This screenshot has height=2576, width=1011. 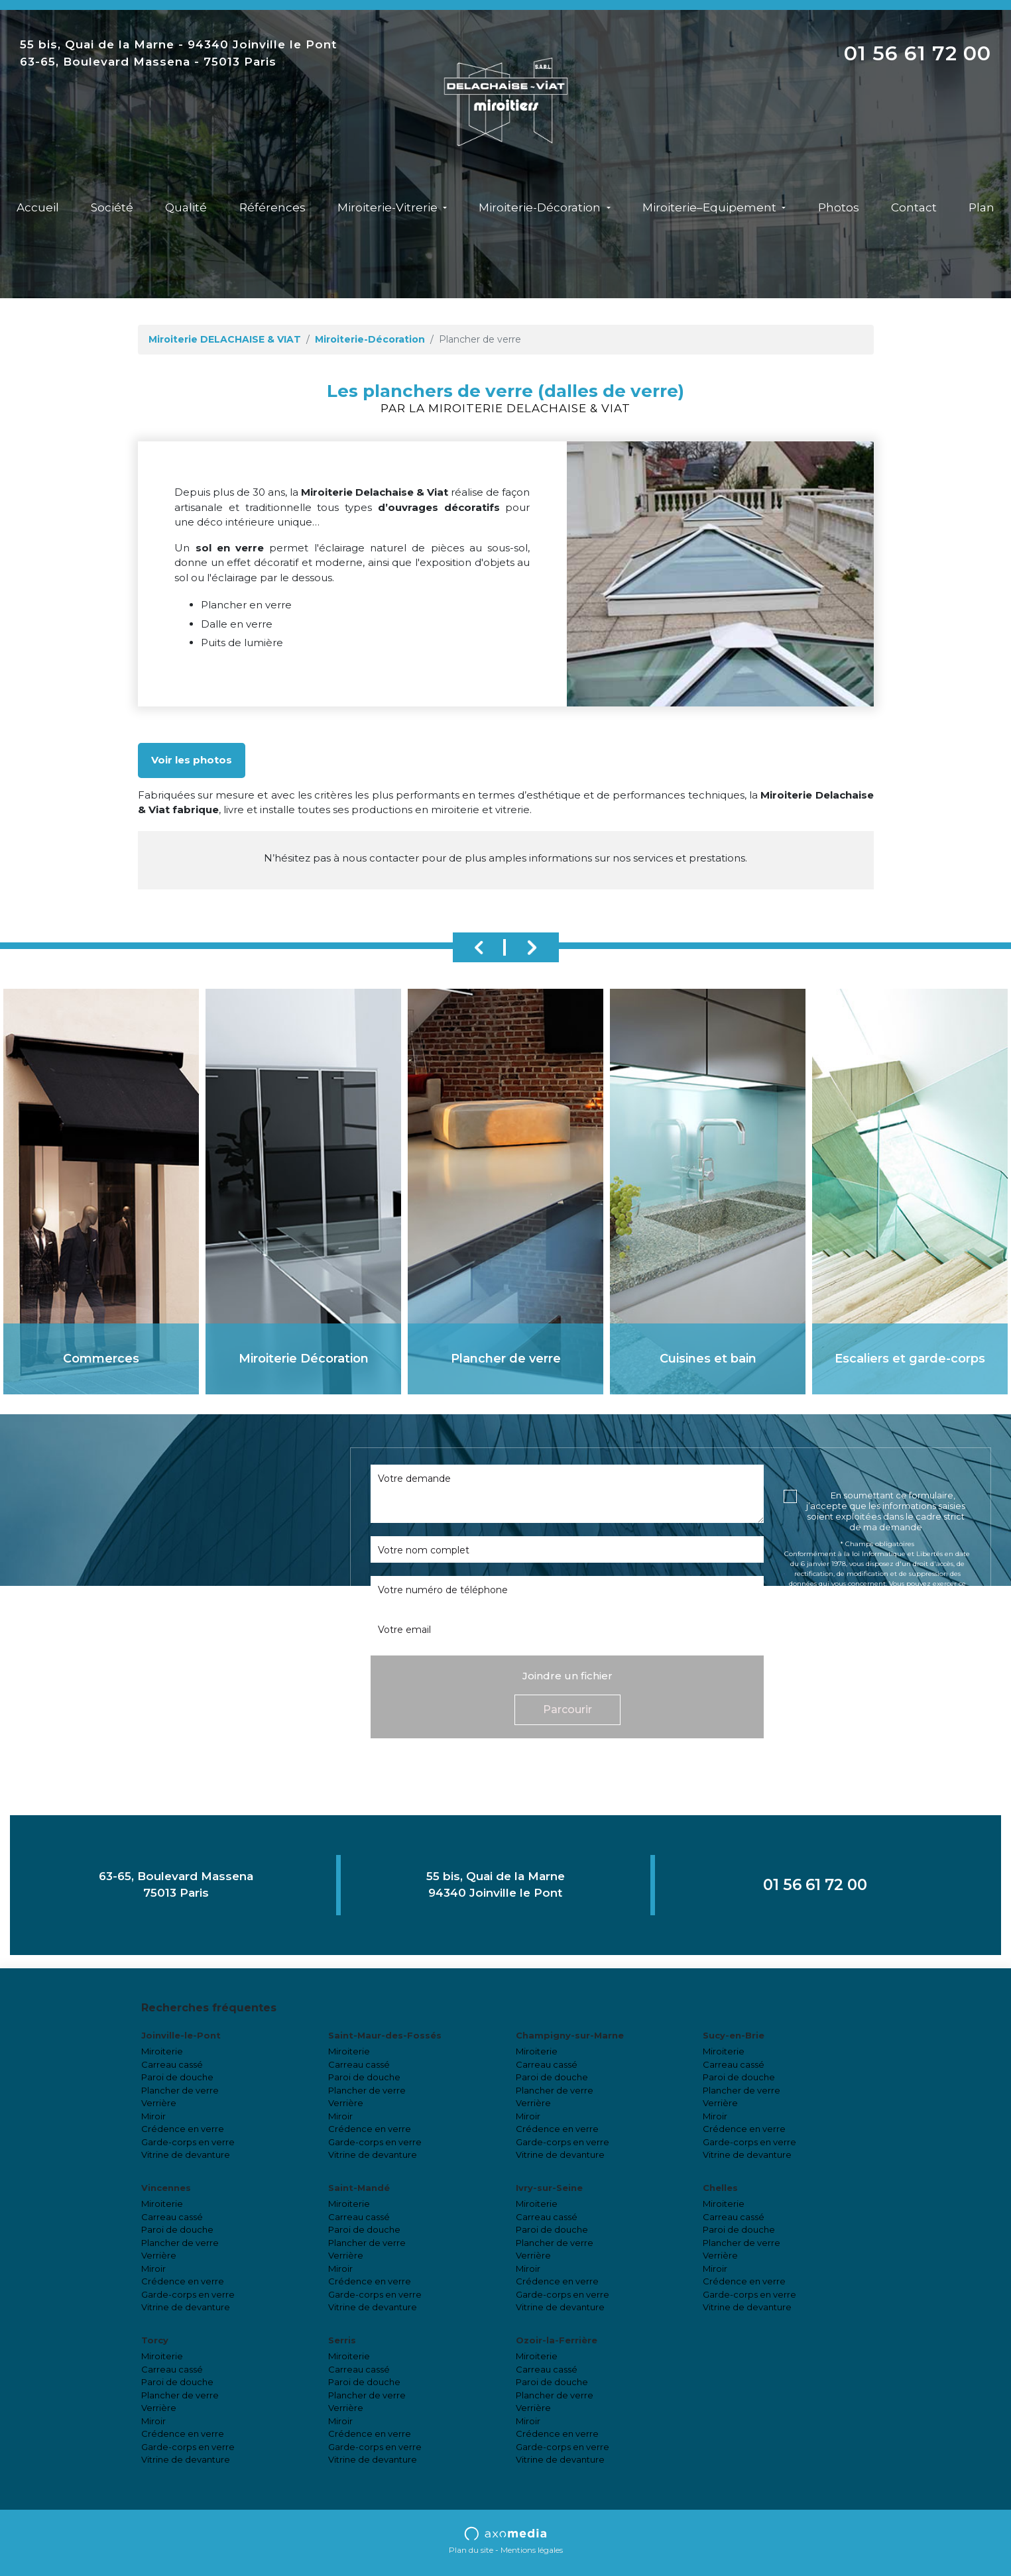 I want to click on Miroiterie DELACHAISE & VIAT, so click(x=225, y=339).